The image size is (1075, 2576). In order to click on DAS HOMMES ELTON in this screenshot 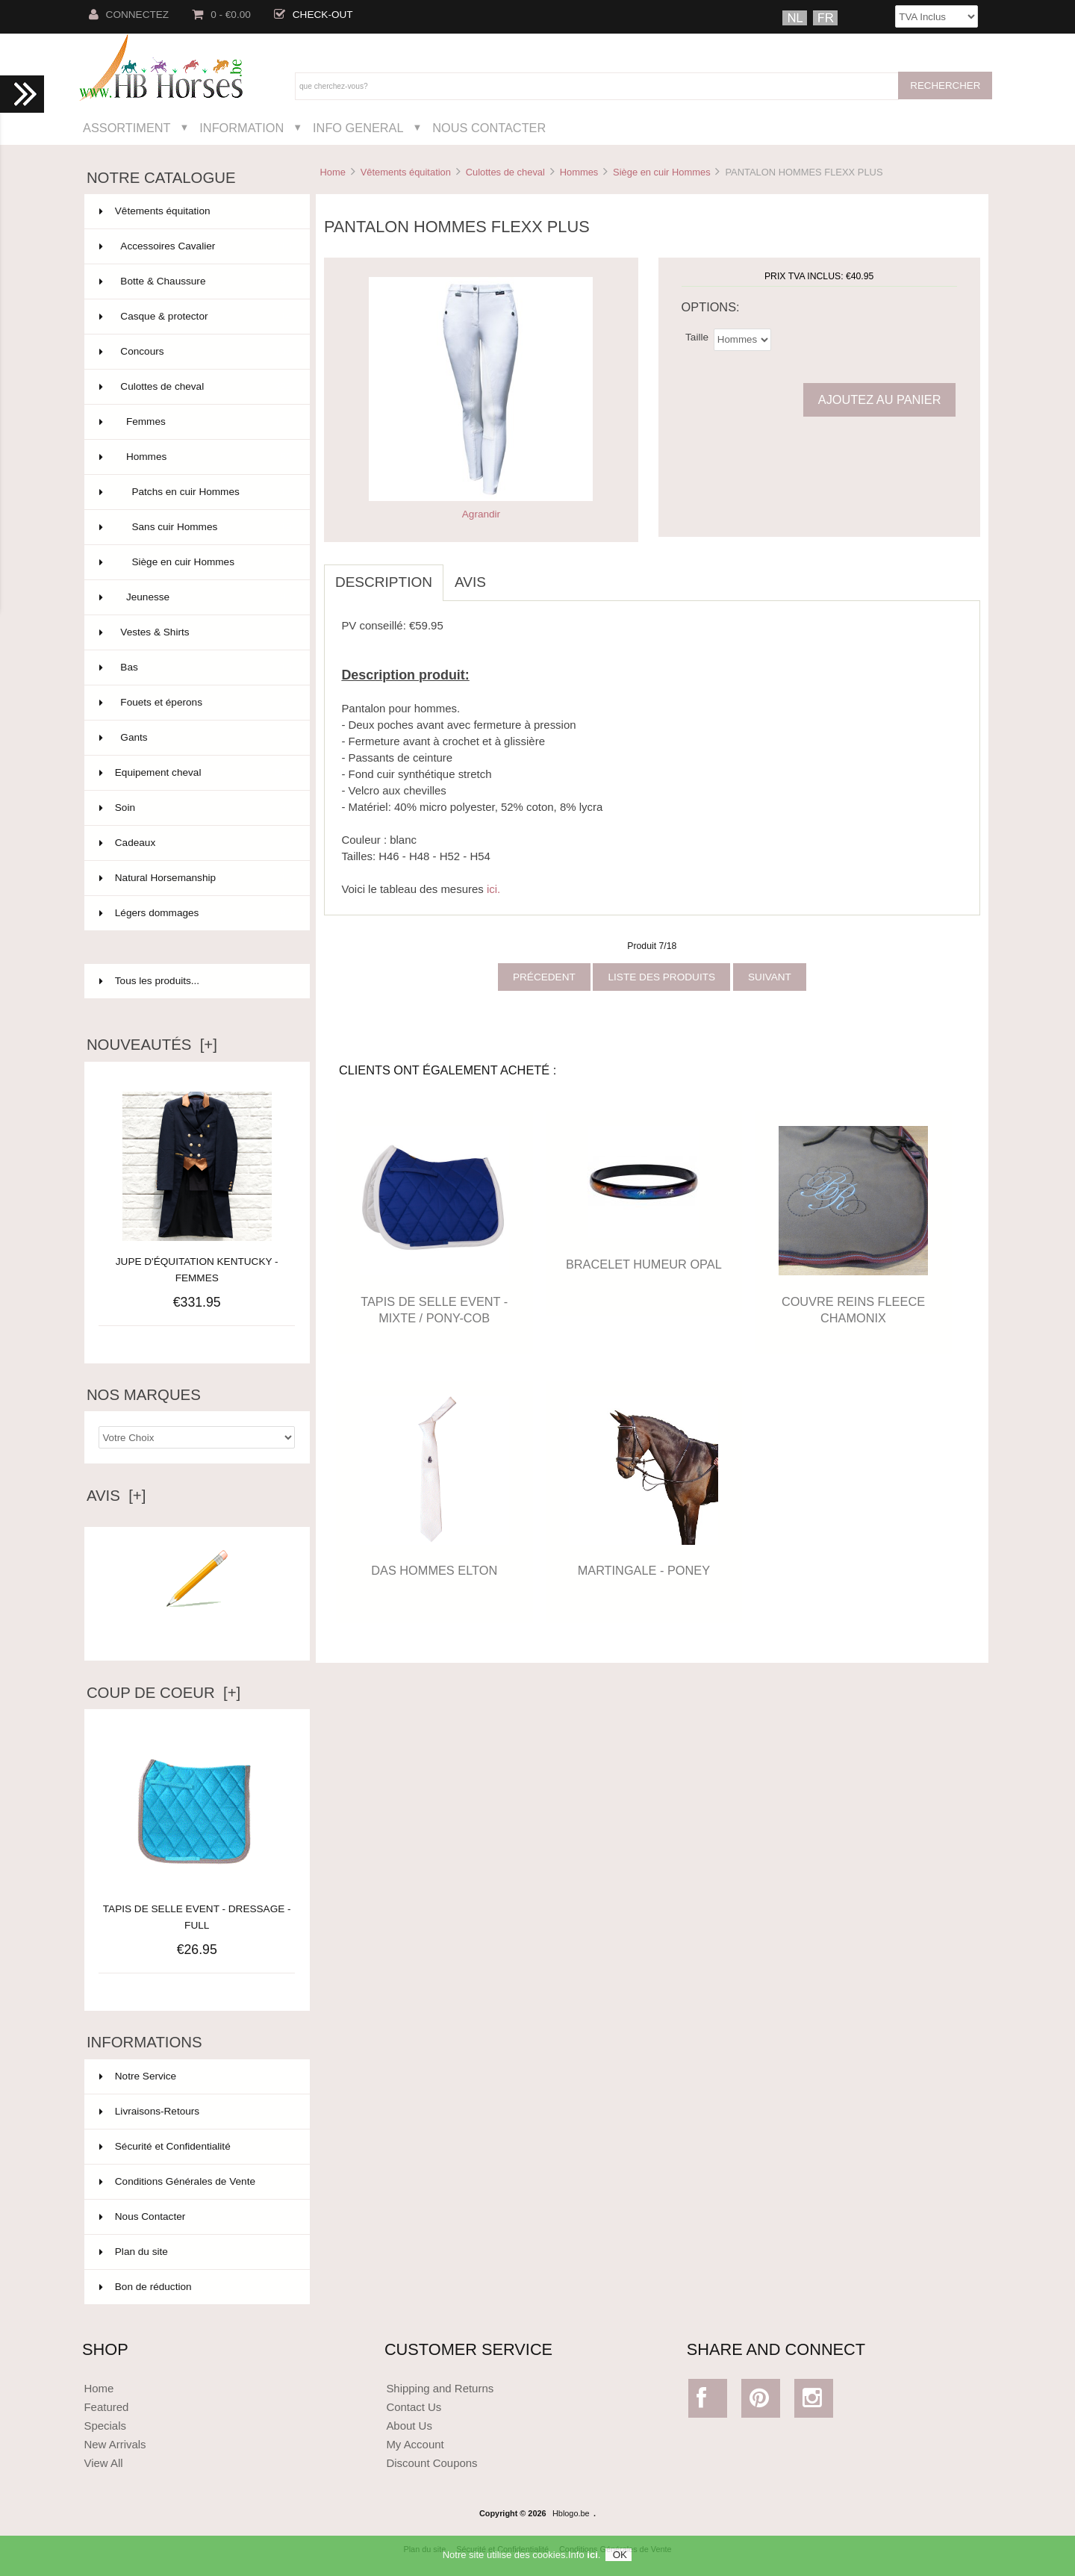, I will do `click(434, 1570)`.